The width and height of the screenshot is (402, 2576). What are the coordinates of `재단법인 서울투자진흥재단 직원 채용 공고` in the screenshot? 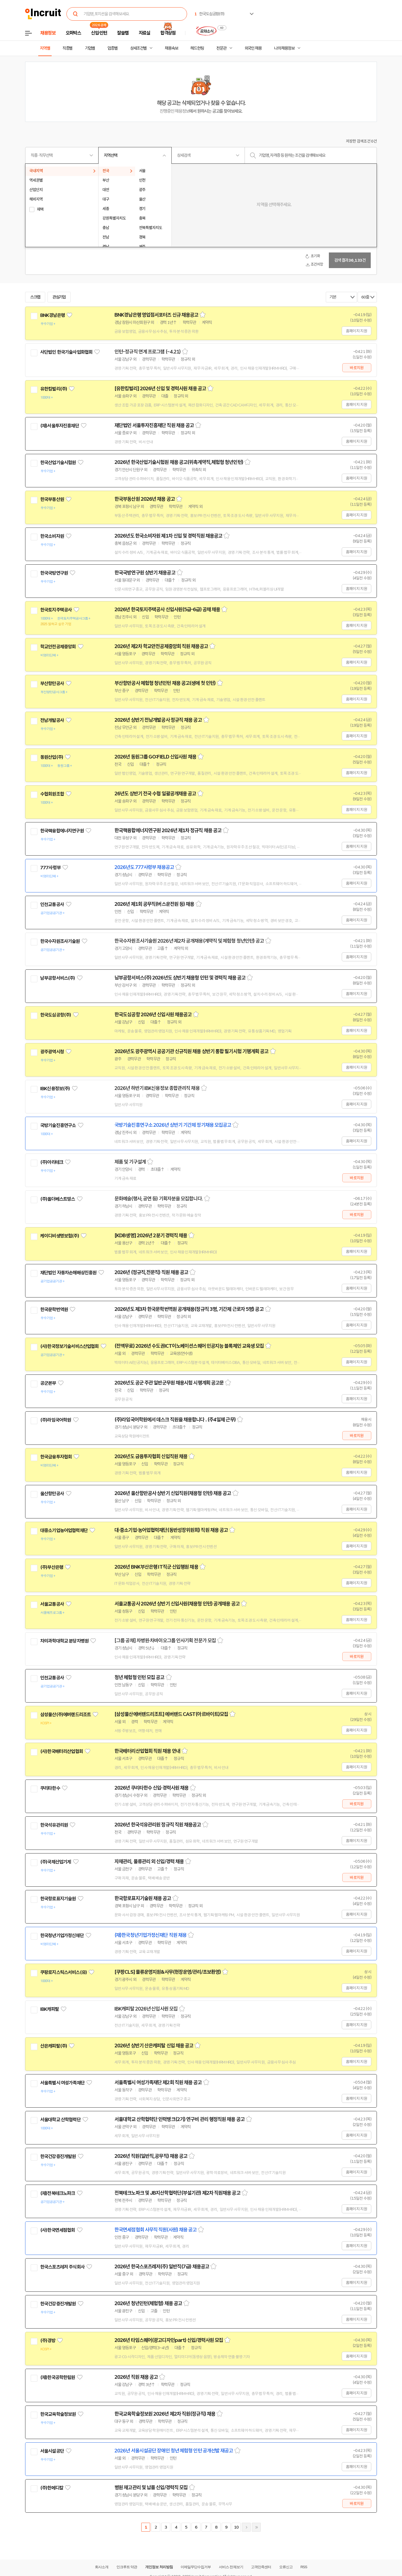 It's located at (154, 425).